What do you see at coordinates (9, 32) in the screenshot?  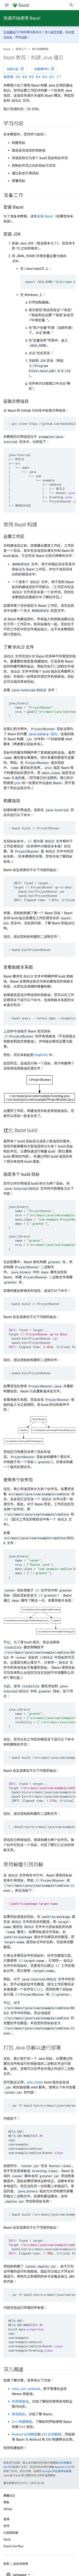 I see `打造基础` at bounding box center [9, 32].